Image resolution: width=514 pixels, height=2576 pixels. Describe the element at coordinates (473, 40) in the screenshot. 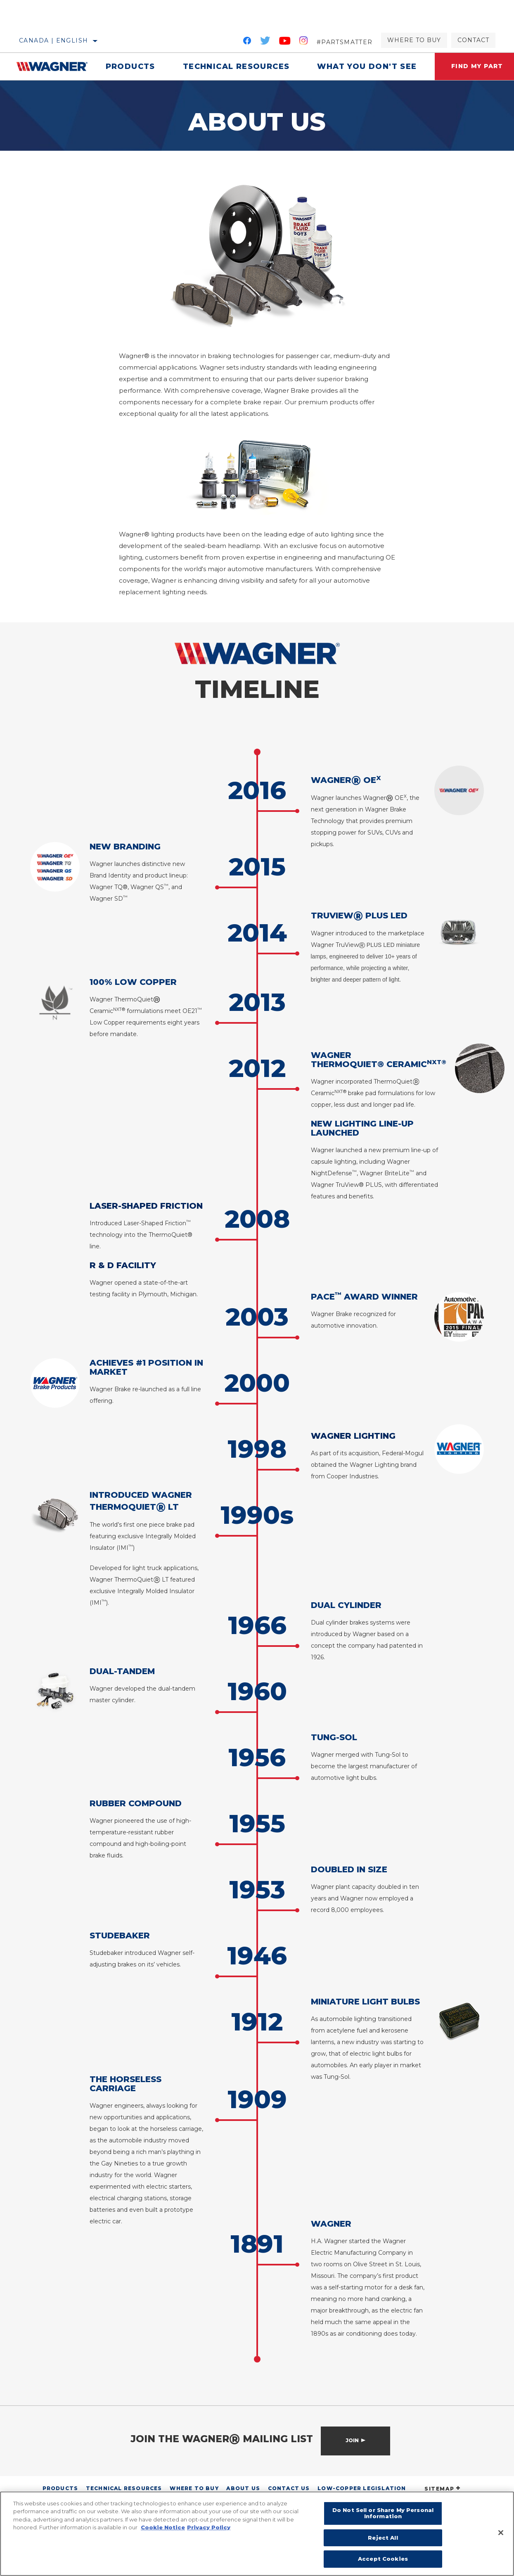

I see `Contact` at that location.